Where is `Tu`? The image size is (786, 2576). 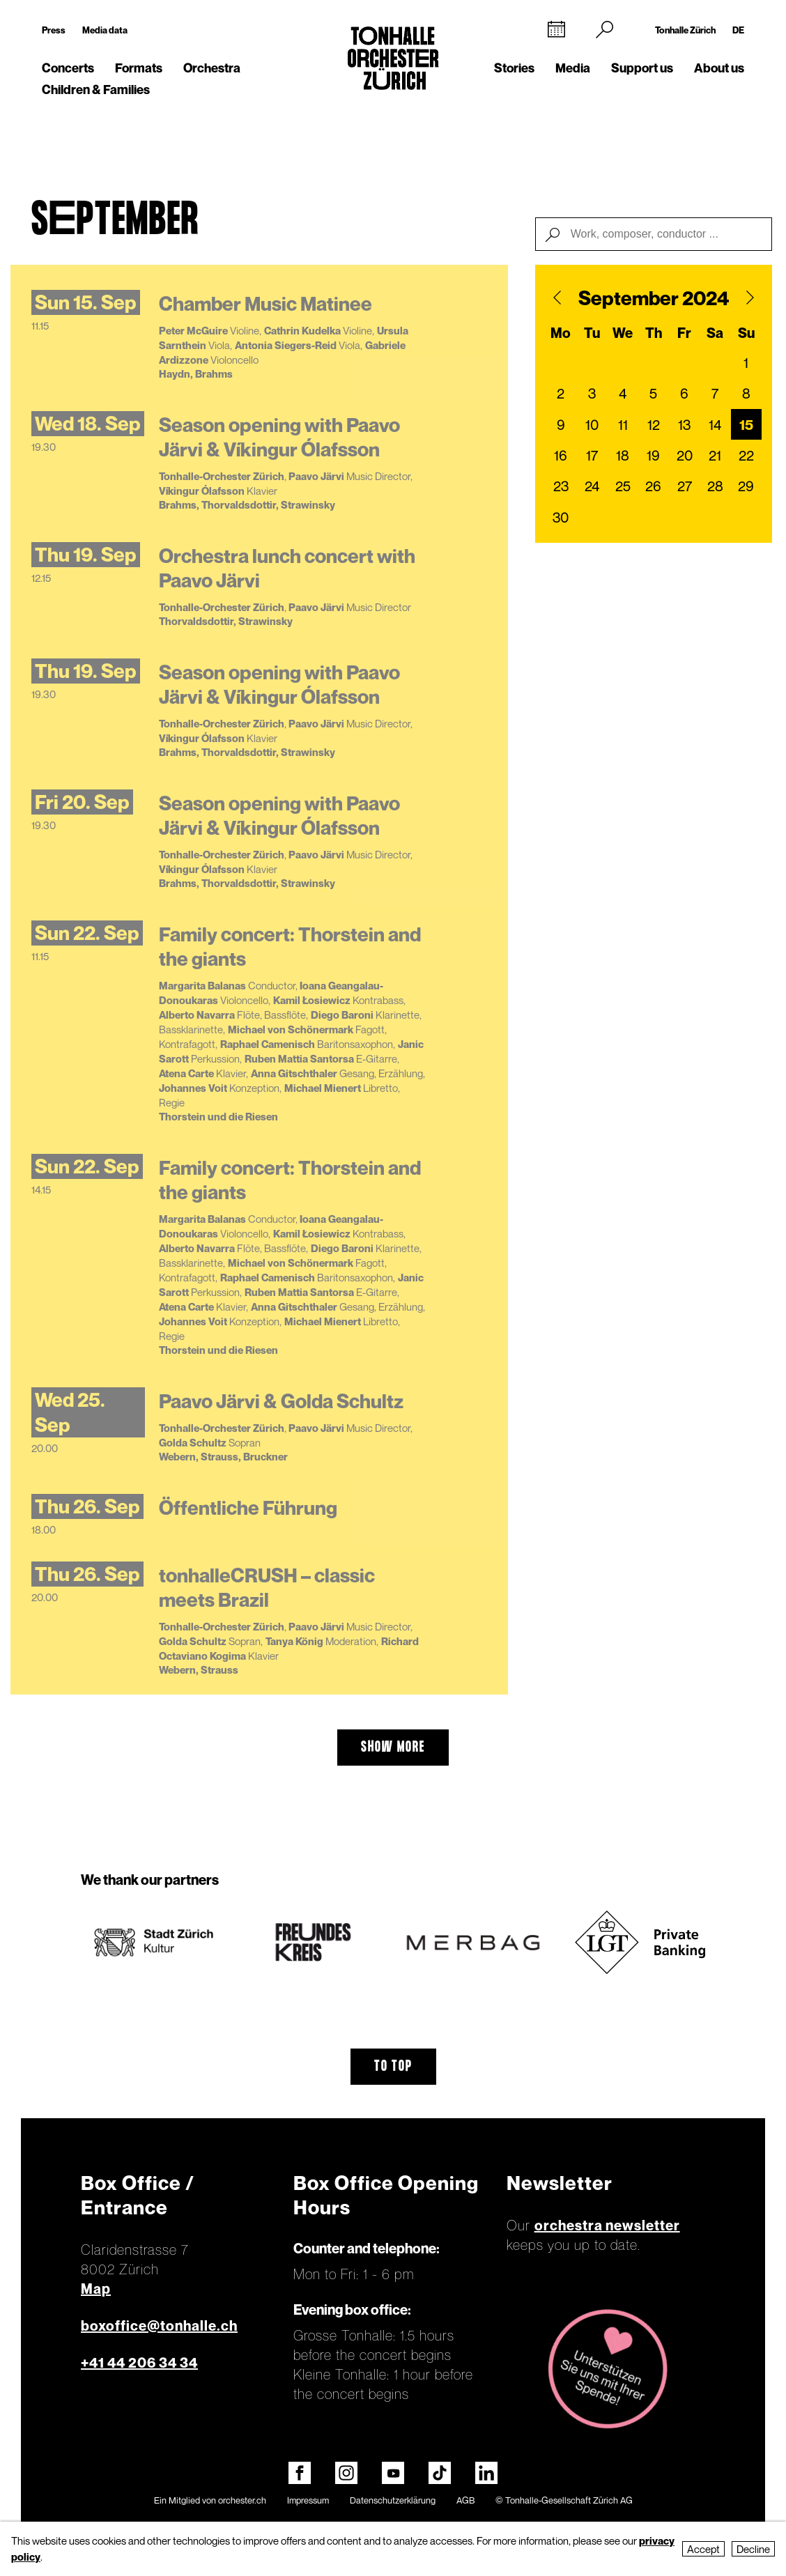 Tu is located at coordinates (592, 333).